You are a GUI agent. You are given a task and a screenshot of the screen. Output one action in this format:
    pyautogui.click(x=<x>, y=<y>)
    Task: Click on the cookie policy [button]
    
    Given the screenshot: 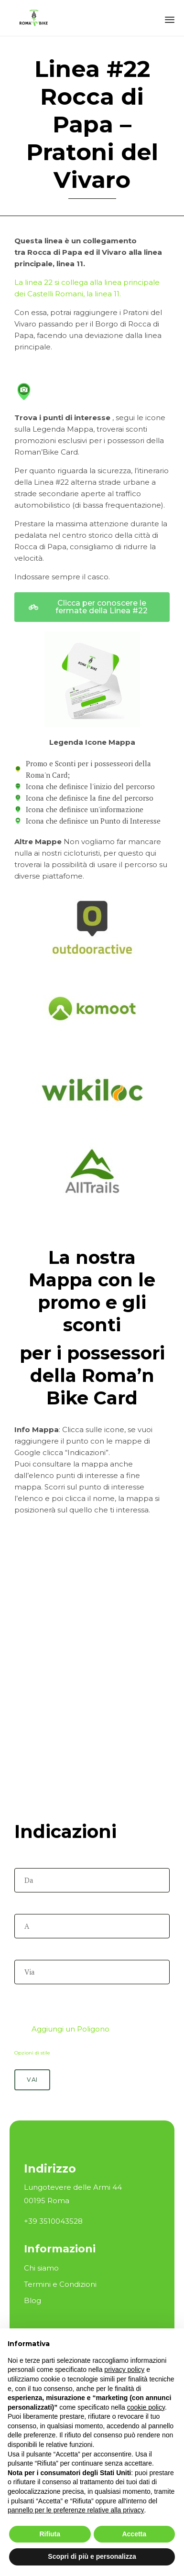 What is the action you would take?
    pyautogui.click(x=146, y=2407)
    